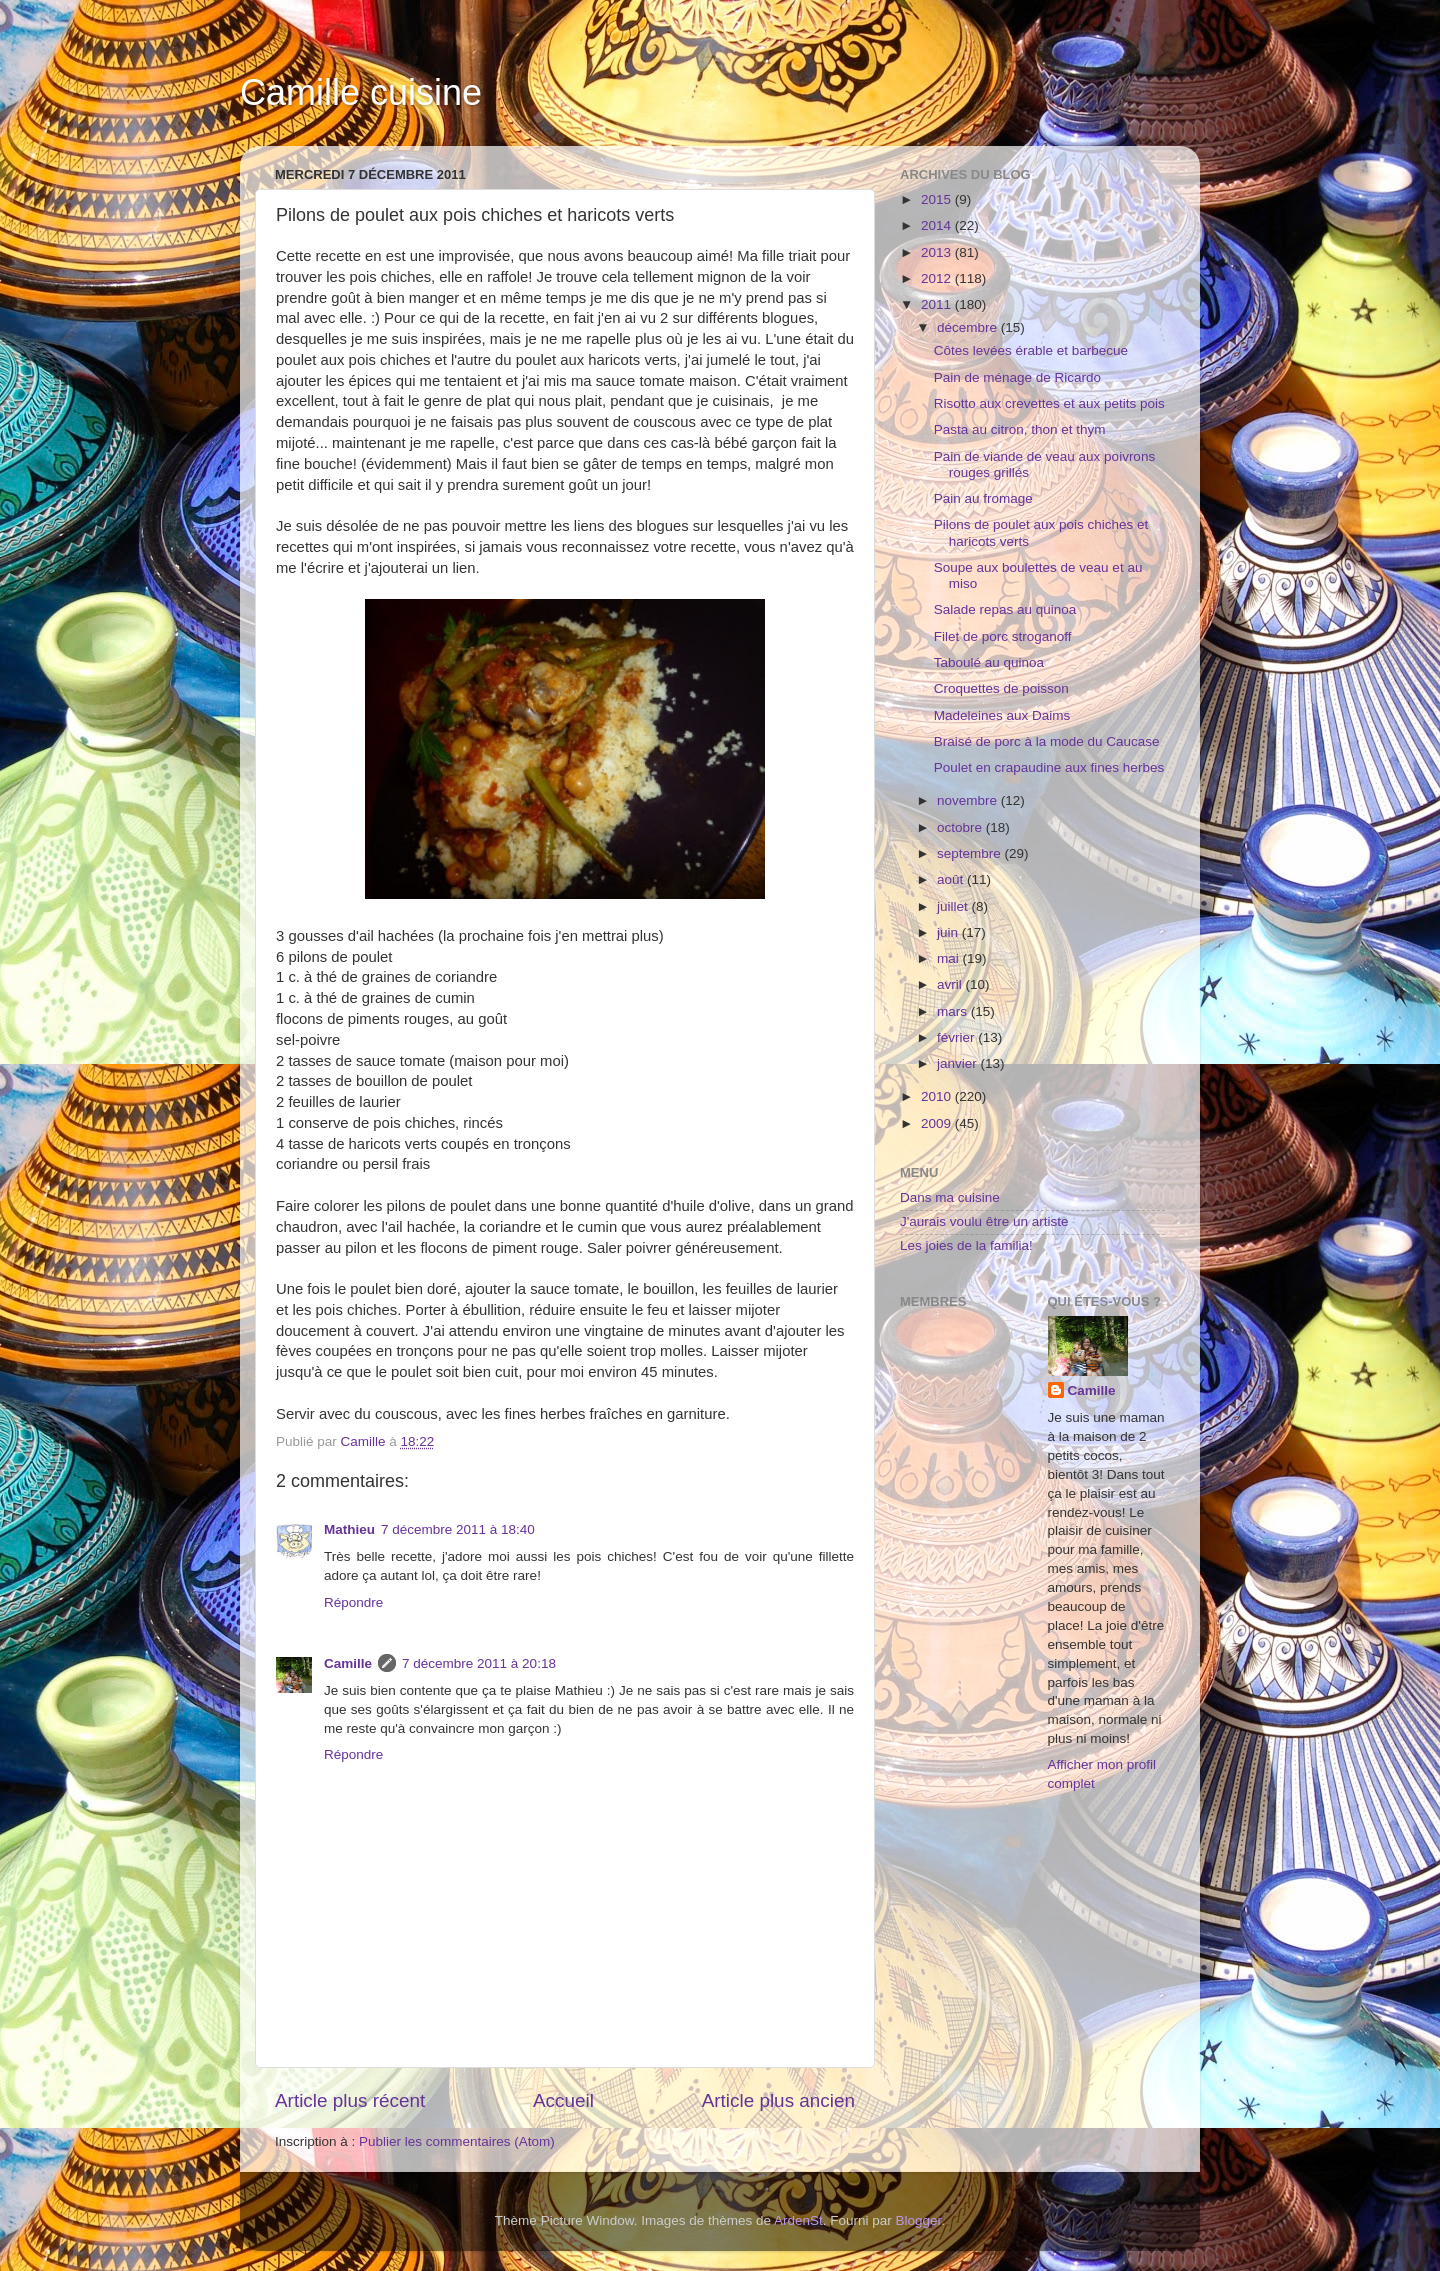  What do you see at coordinates (1031, 350) in the screenshot?
I see `Côtes levées érable et barbecue` at bounding box center [1031, 350].